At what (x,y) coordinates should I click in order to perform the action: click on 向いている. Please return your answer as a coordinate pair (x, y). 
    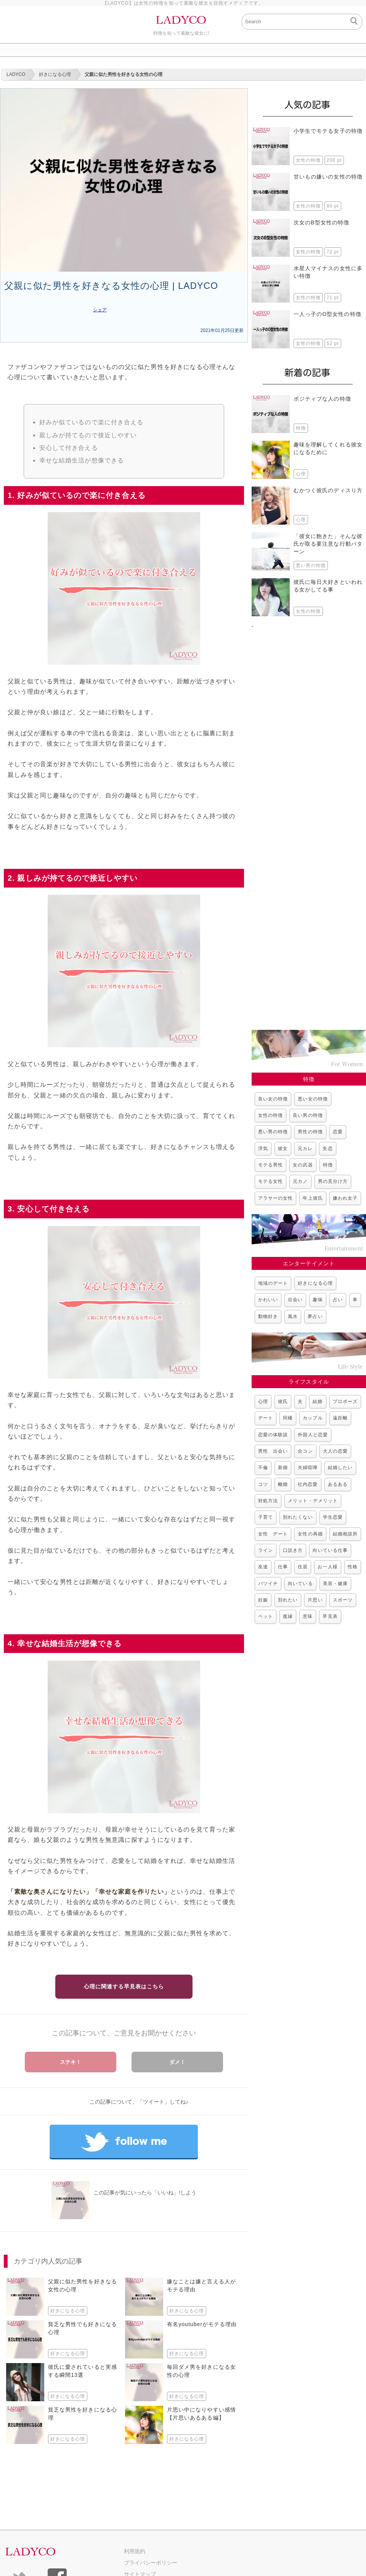
    Looking at the image, I should click on (300, 1583).